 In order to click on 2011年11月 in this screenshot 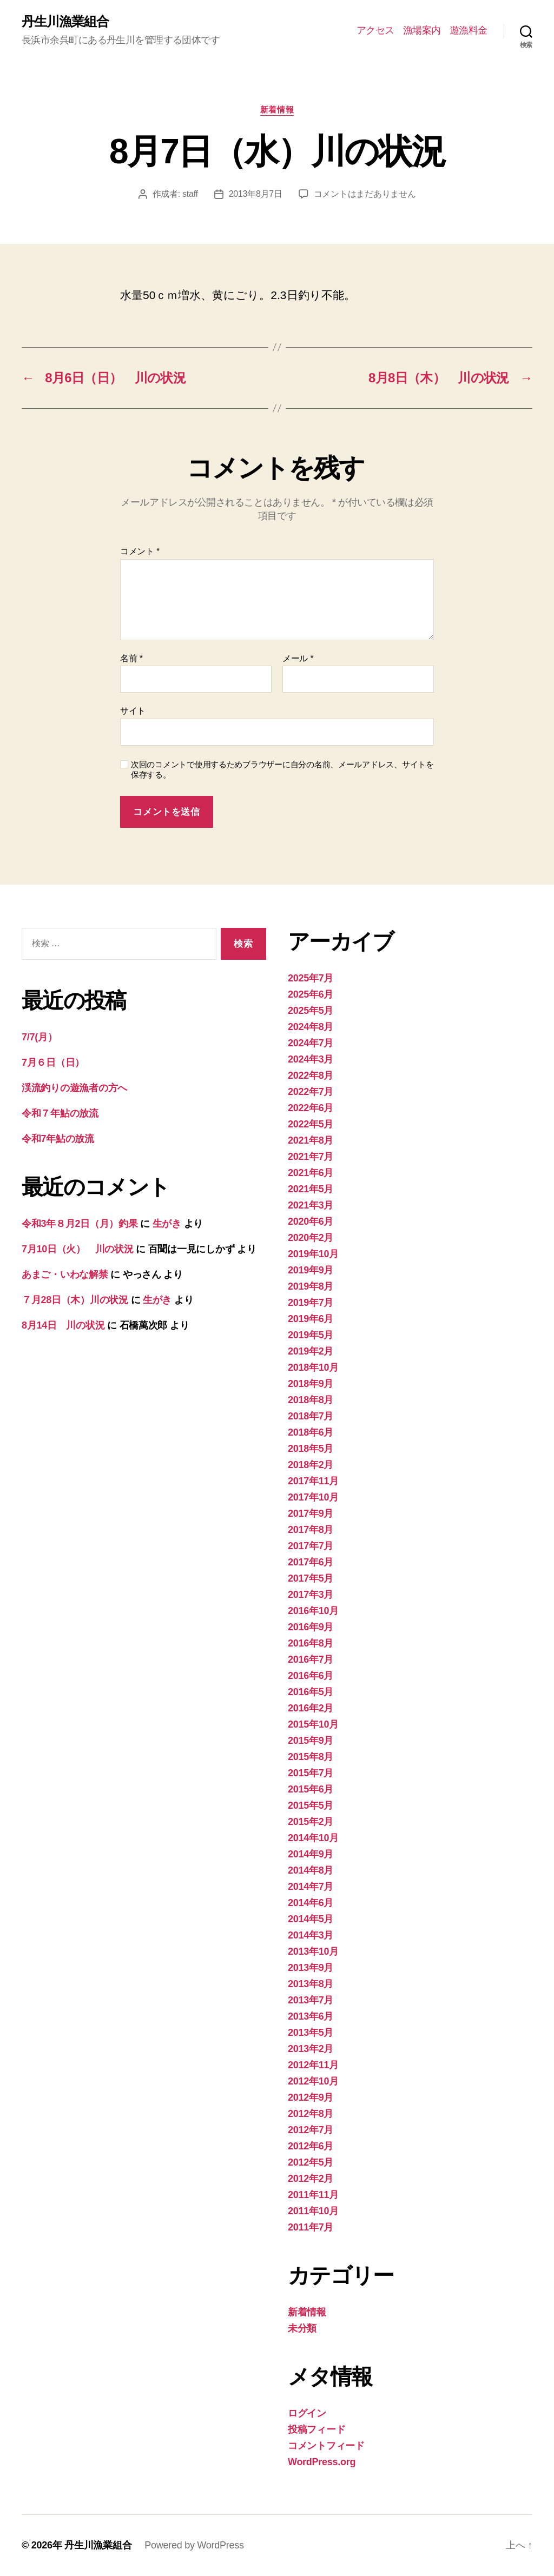, I will do `click(313, 2194)`.